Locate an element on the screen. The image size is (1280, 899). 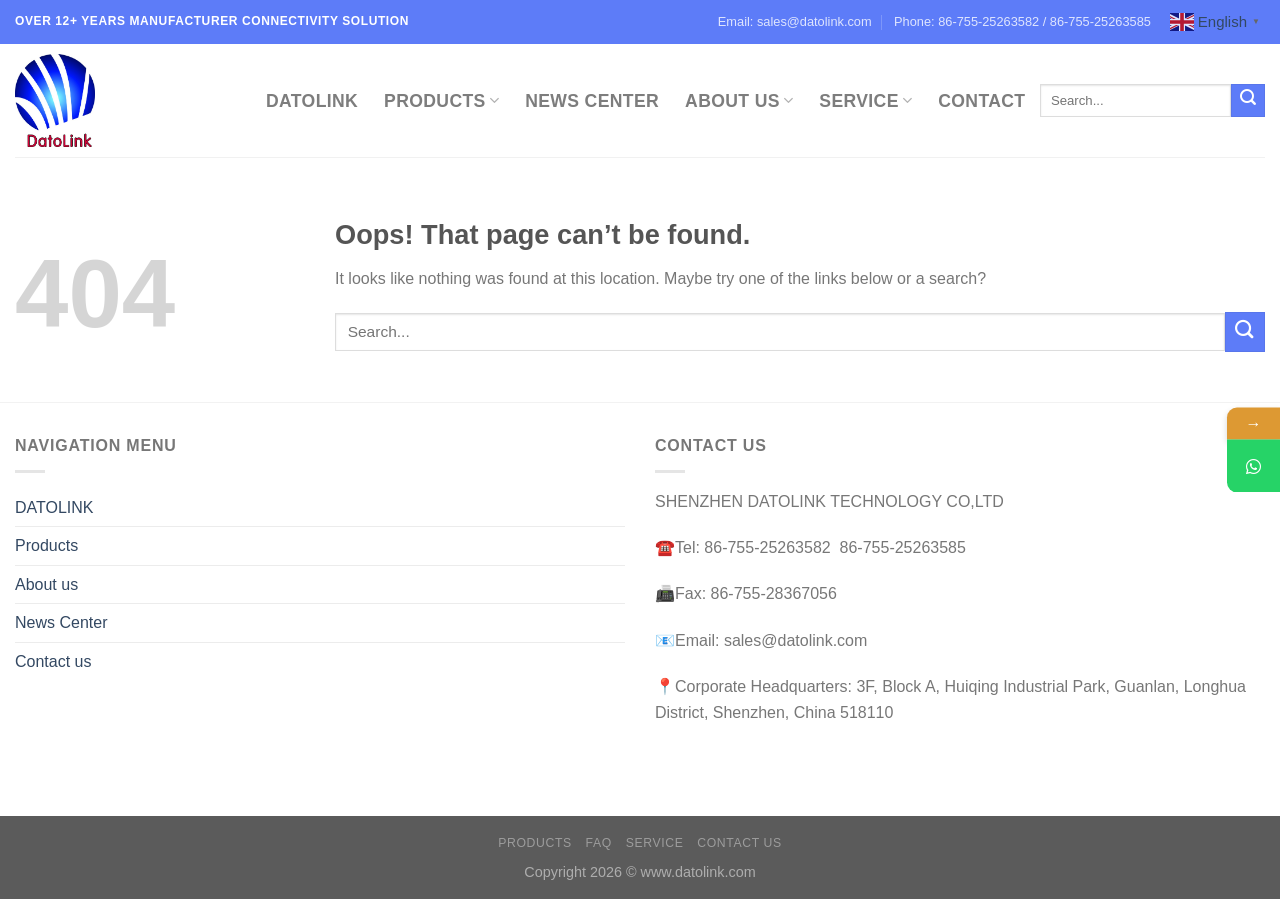
About us is located at coordinates (46, 584).